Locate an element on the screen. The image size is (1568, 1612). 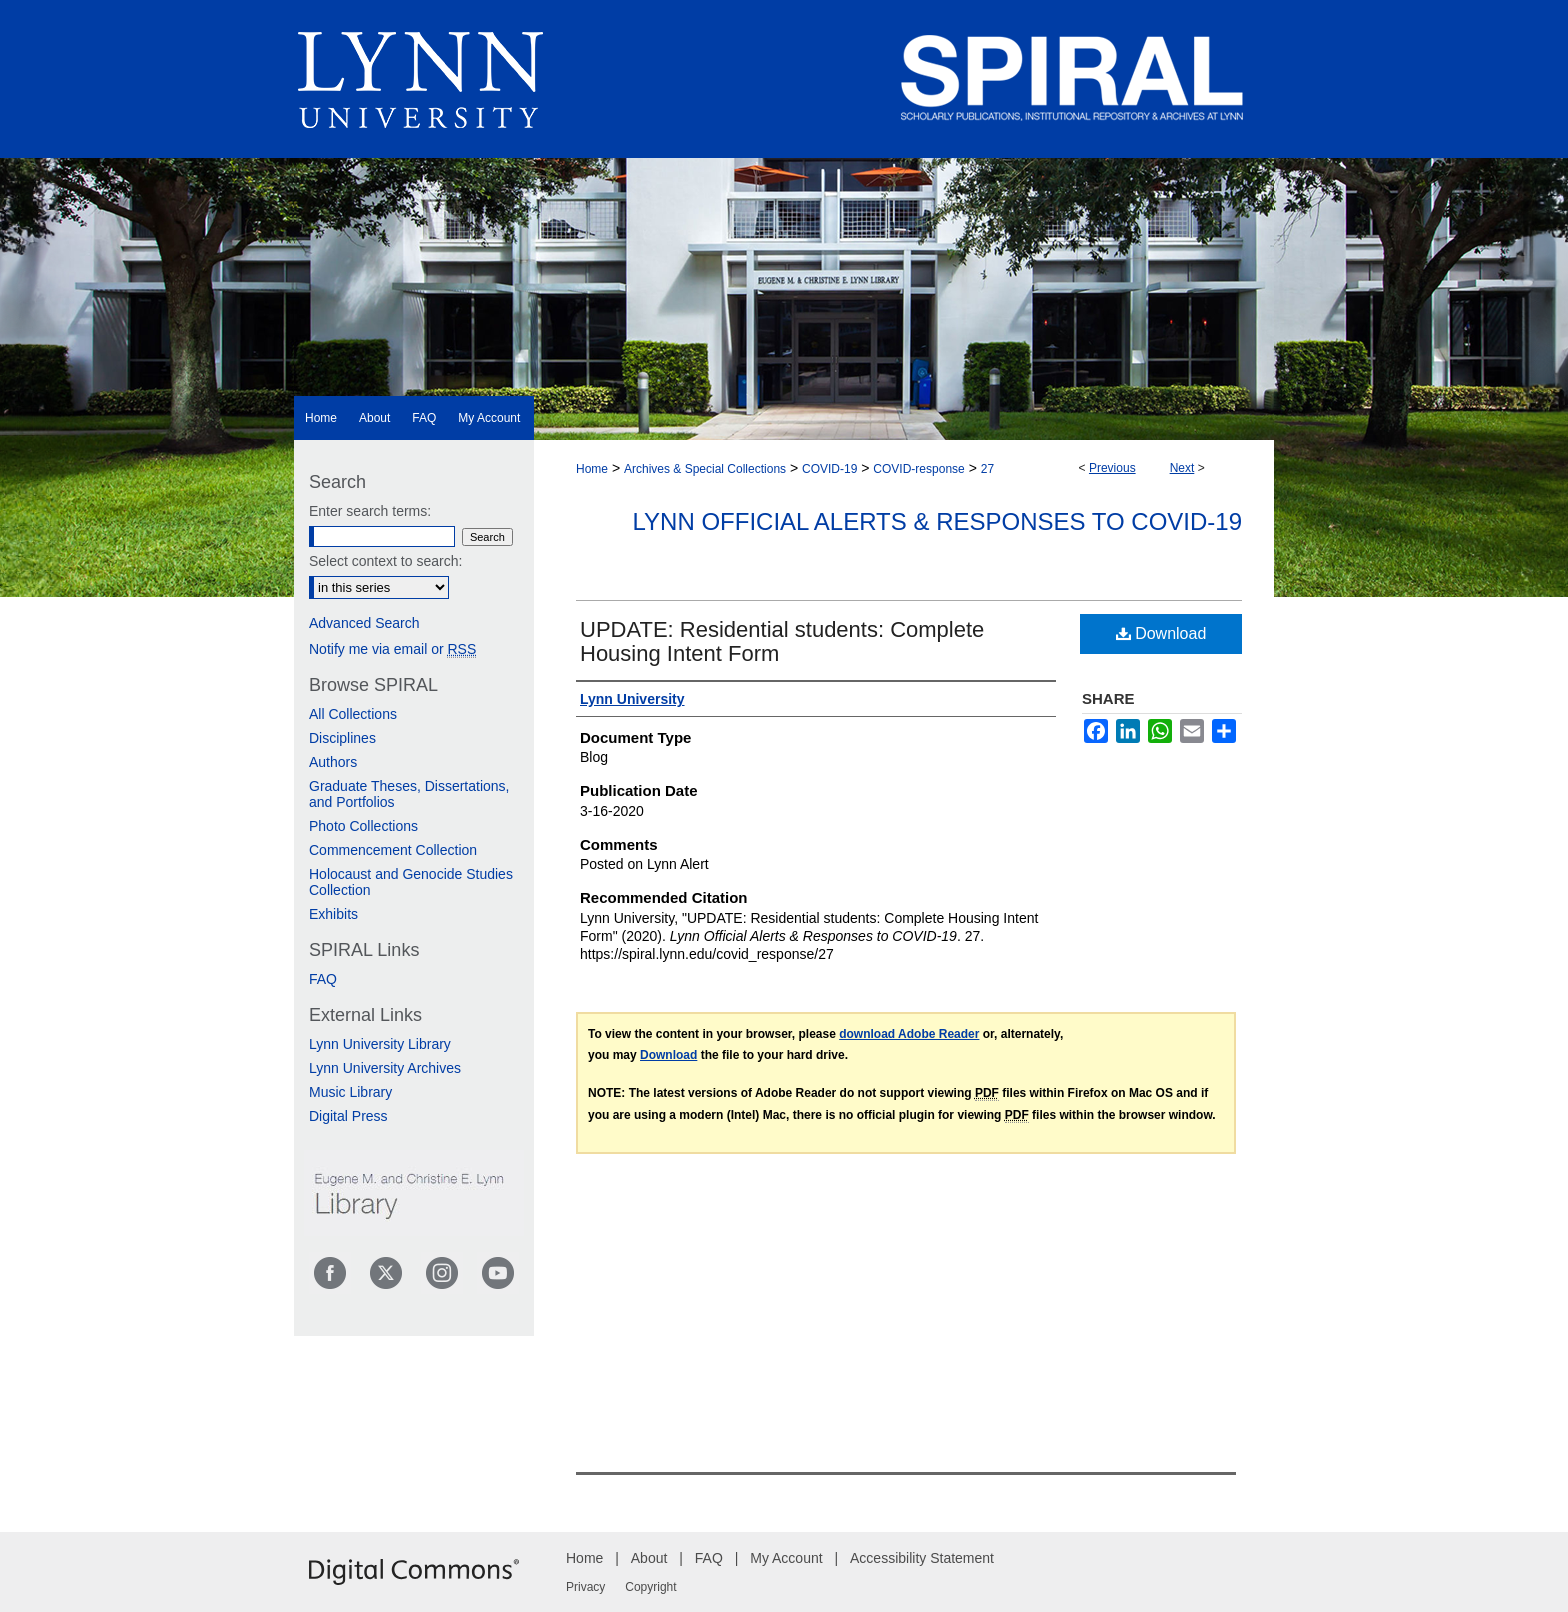
COVID-19 is located at coordinates (829, 469).